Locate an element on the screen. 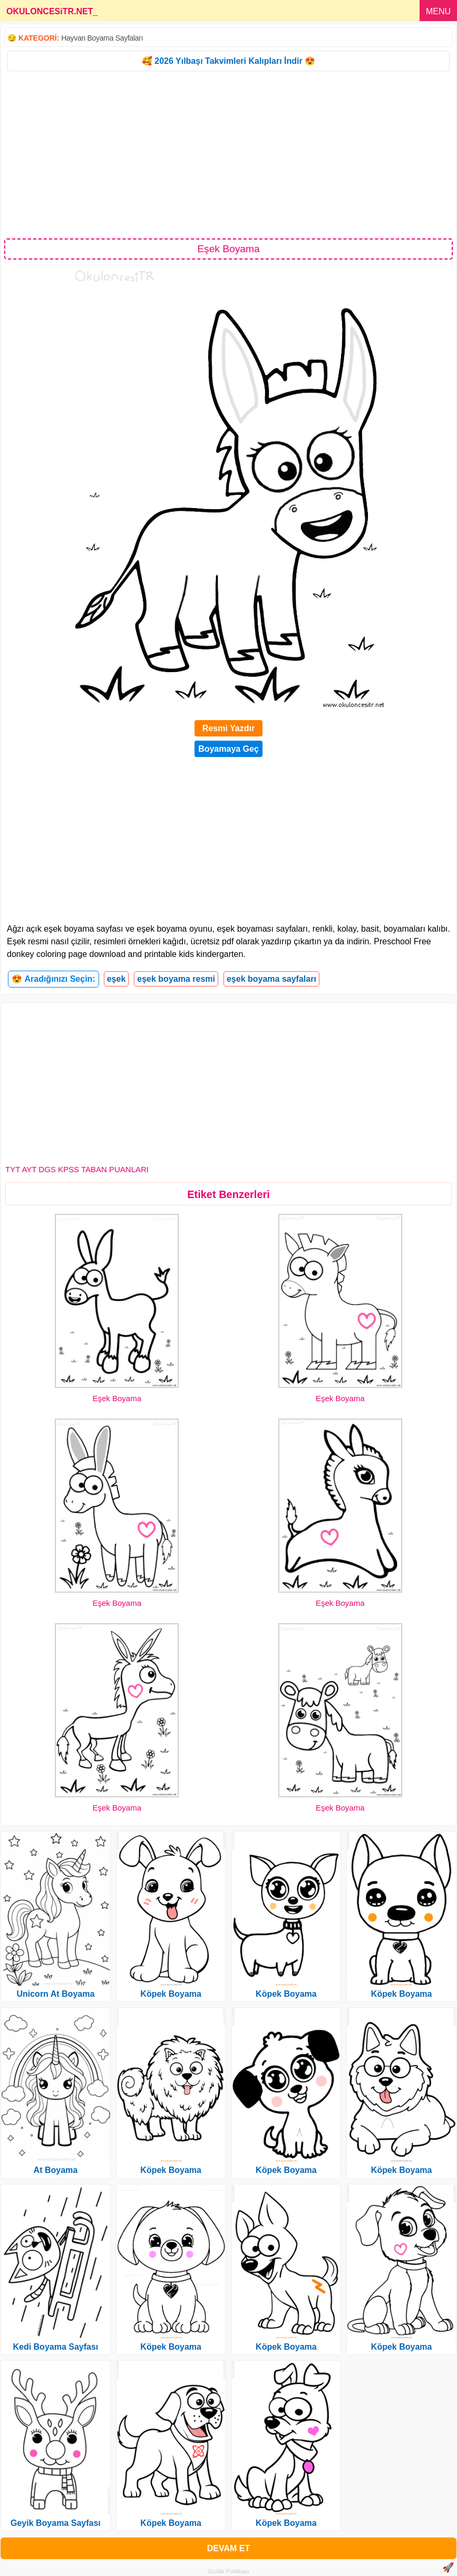  Gizlilik Politikası is located at coordinates (228, 2571).